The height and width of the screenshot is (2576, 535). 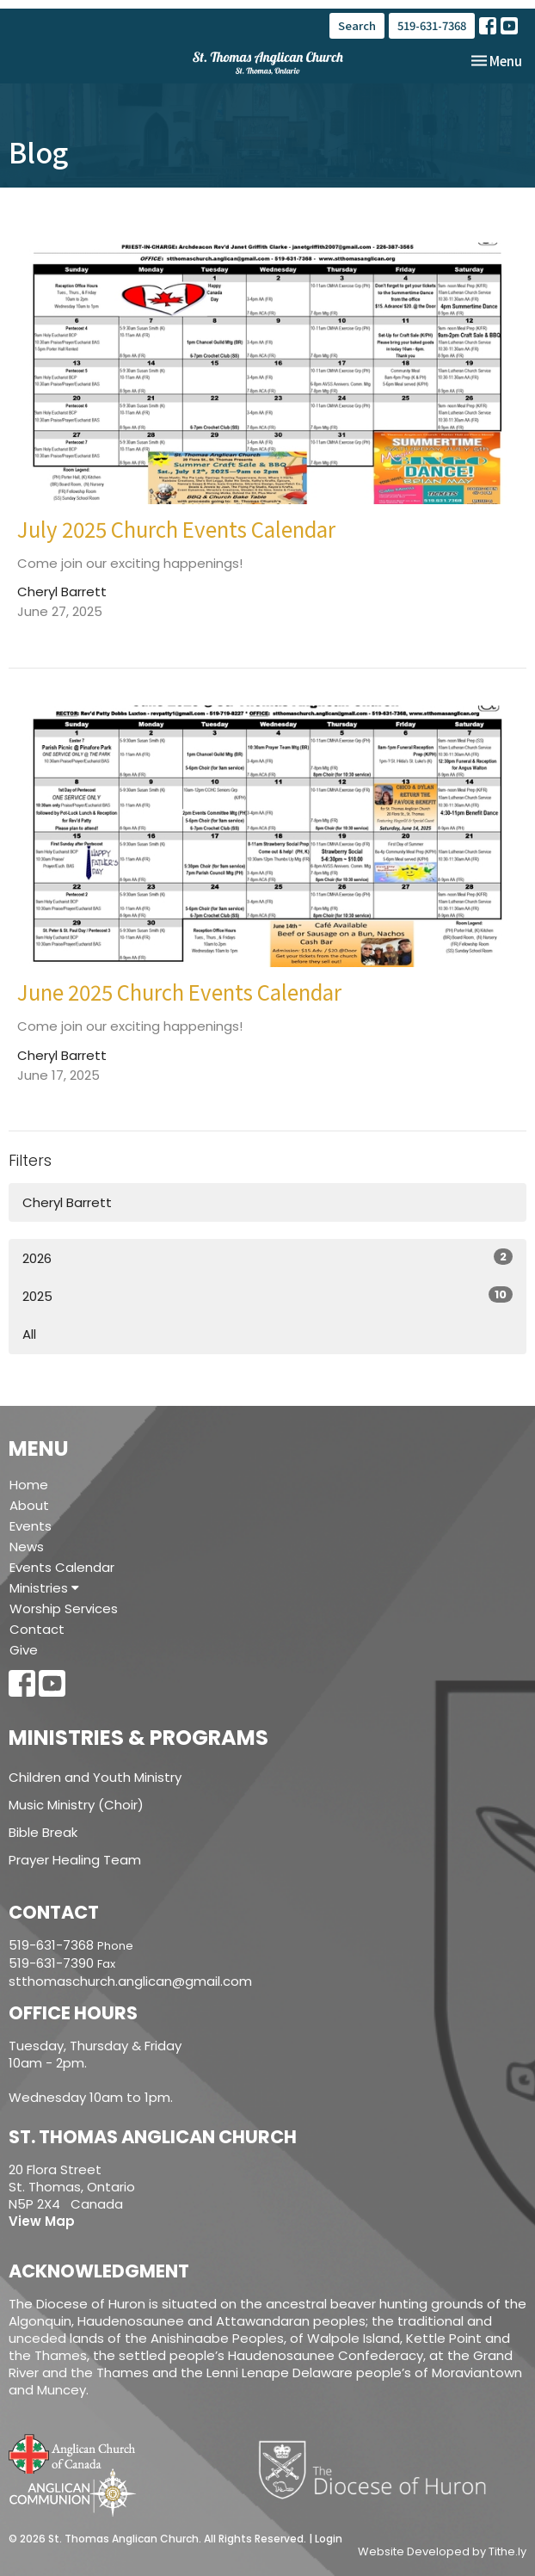 I want to click on News, so click(x=26, y=1547).